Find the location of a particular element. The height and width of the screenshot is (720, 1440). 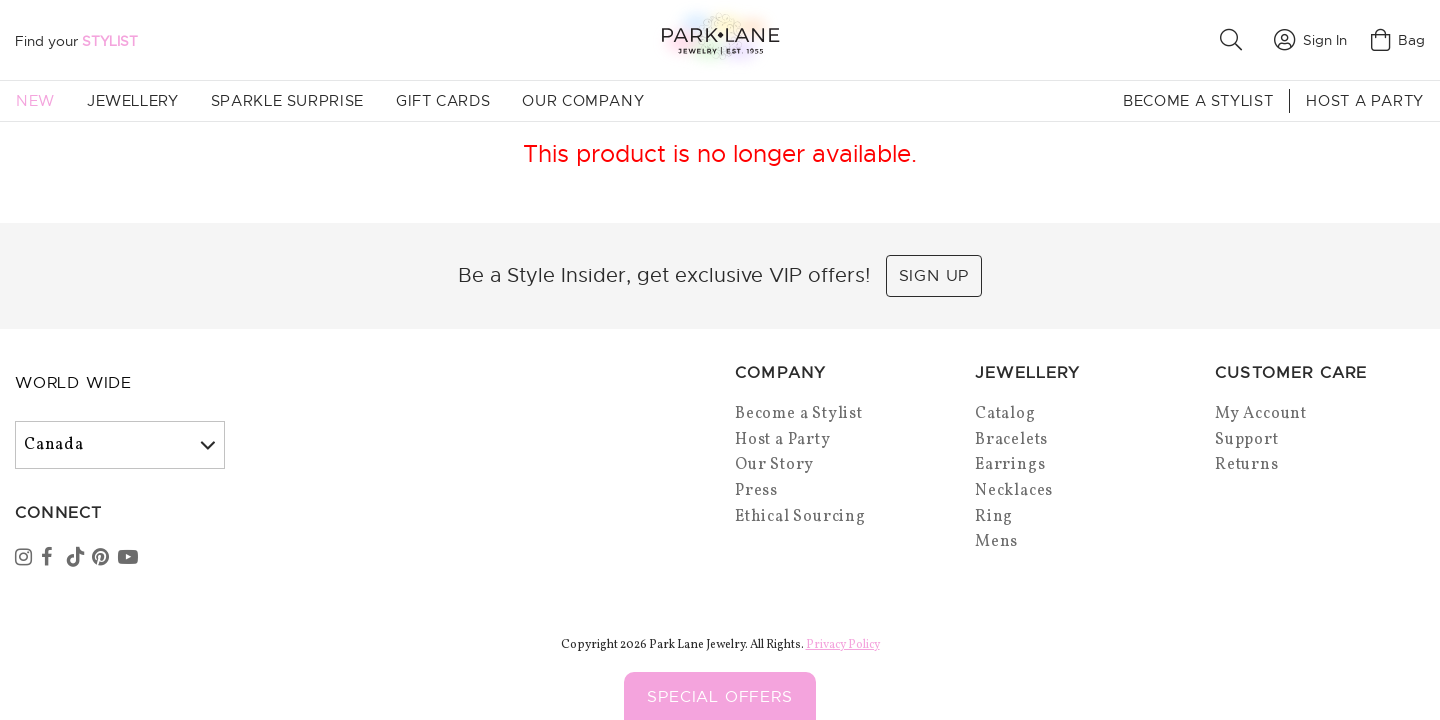

[Park Lane home] is located at coordinates (720, 39).